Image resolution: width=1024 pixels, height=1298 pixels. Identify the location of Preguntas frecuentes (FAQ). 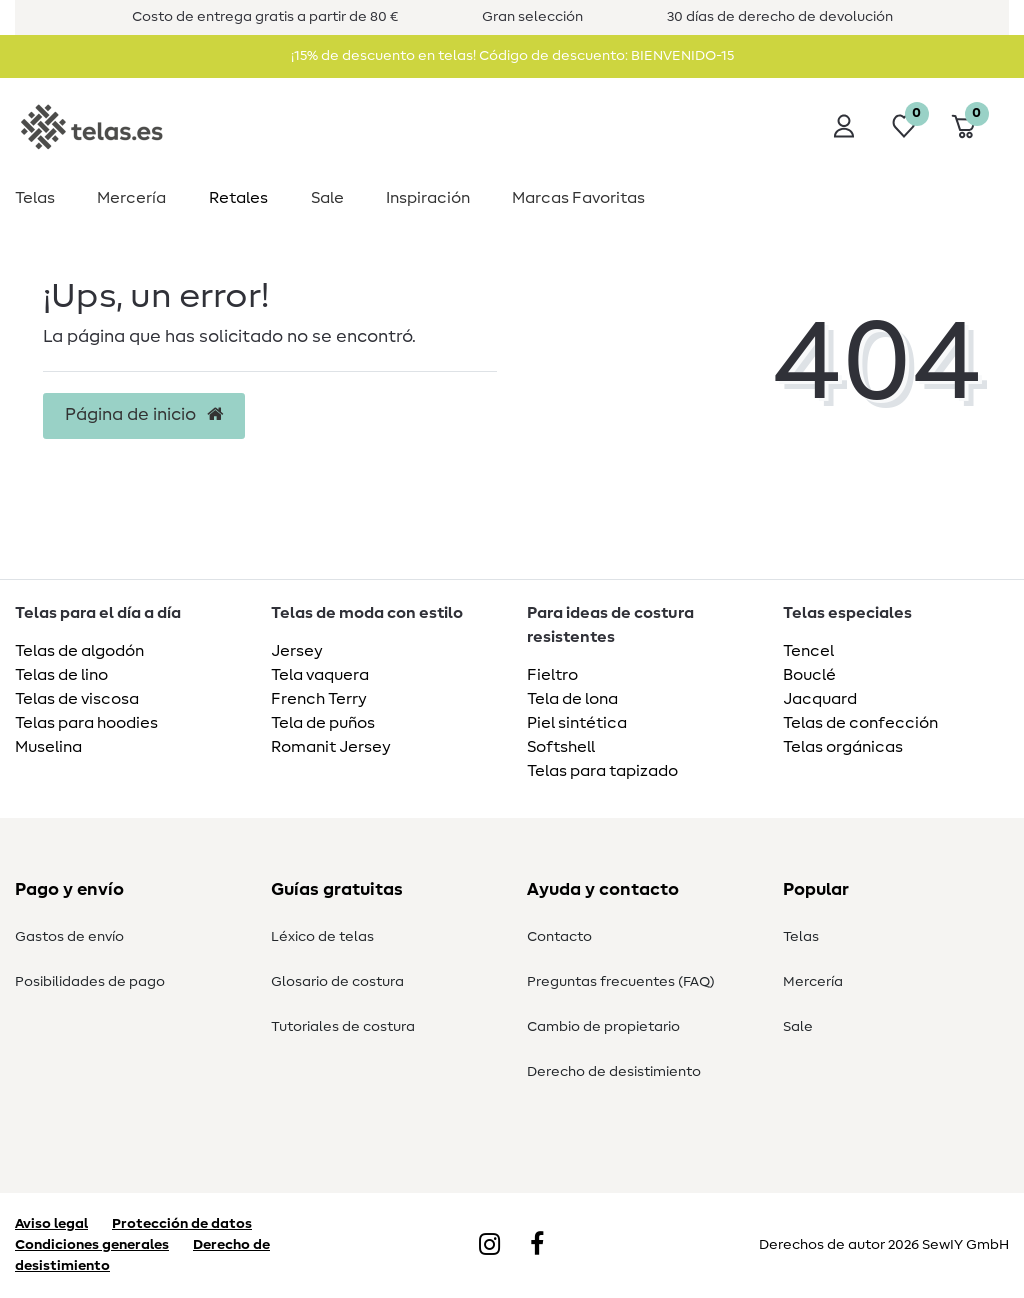
(621, 982).